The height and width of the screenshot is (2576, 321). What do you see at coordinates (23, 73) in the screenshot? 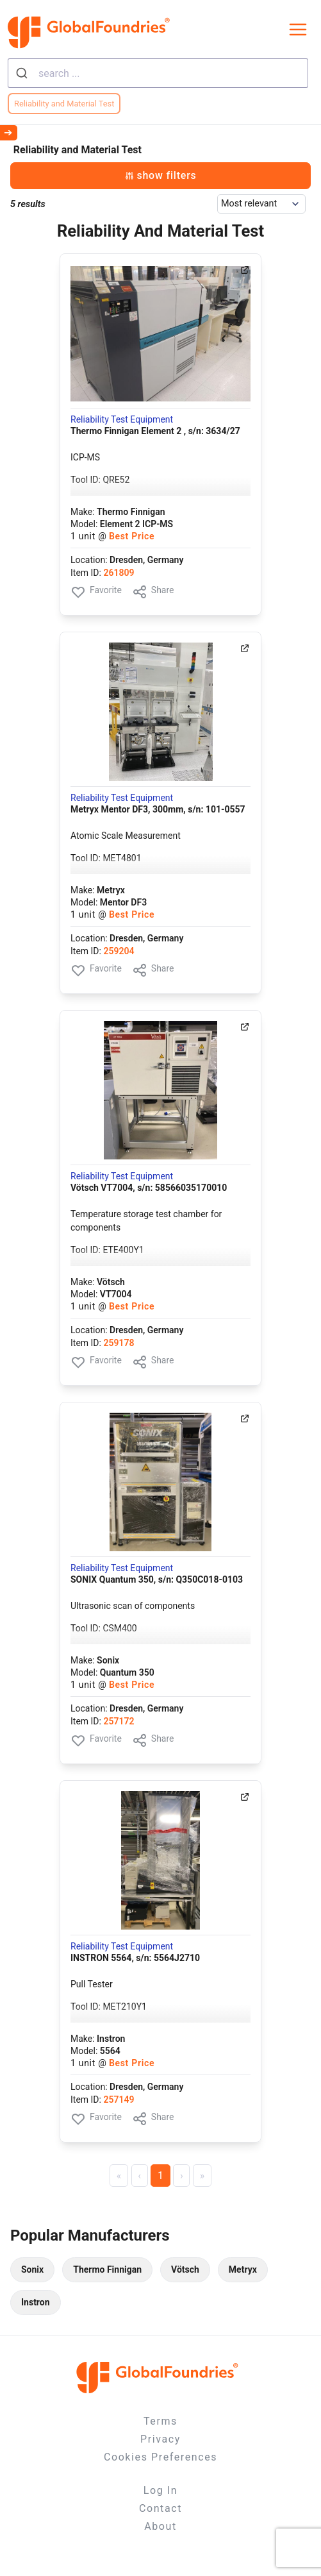
I see `[Submit]` at bounding box center [23, 73].